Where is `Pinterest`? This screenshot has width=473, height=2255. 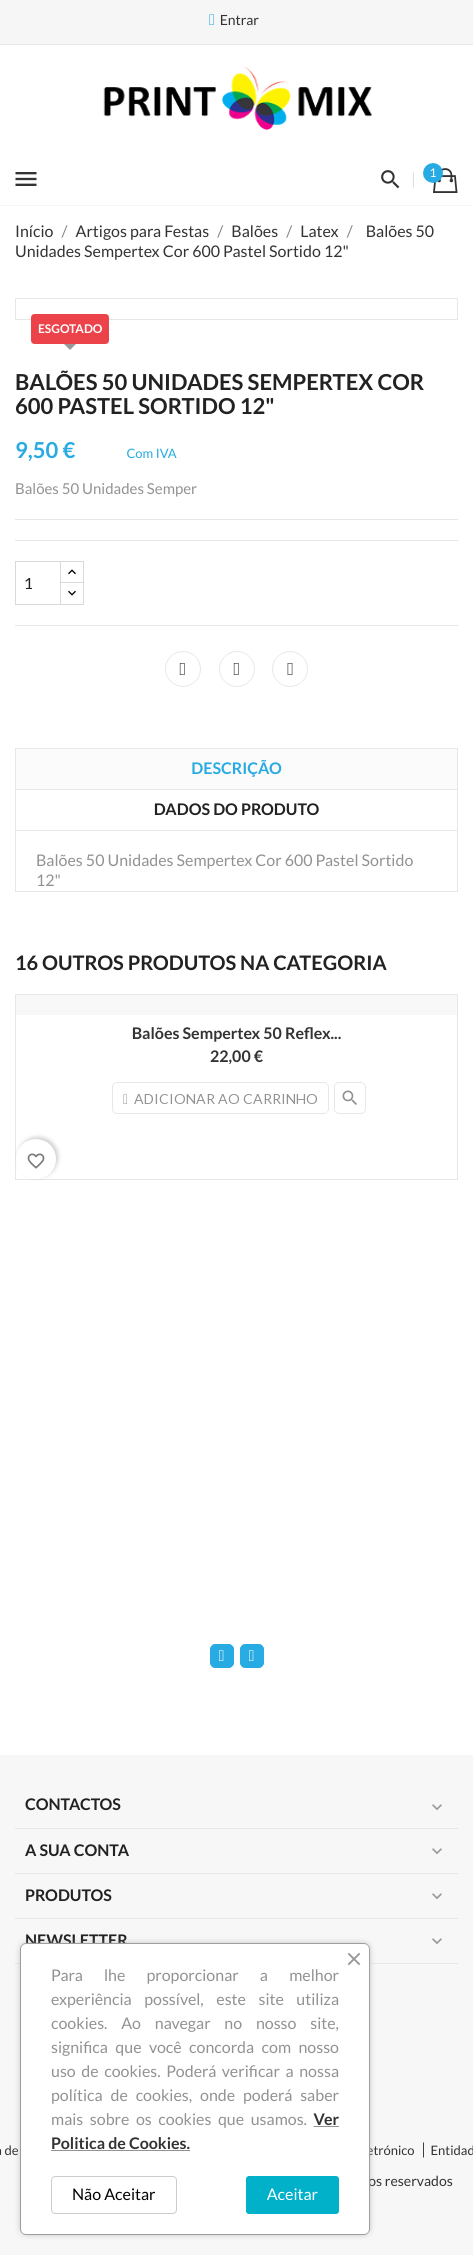 Pinterest is located at coordinates (290, 669).